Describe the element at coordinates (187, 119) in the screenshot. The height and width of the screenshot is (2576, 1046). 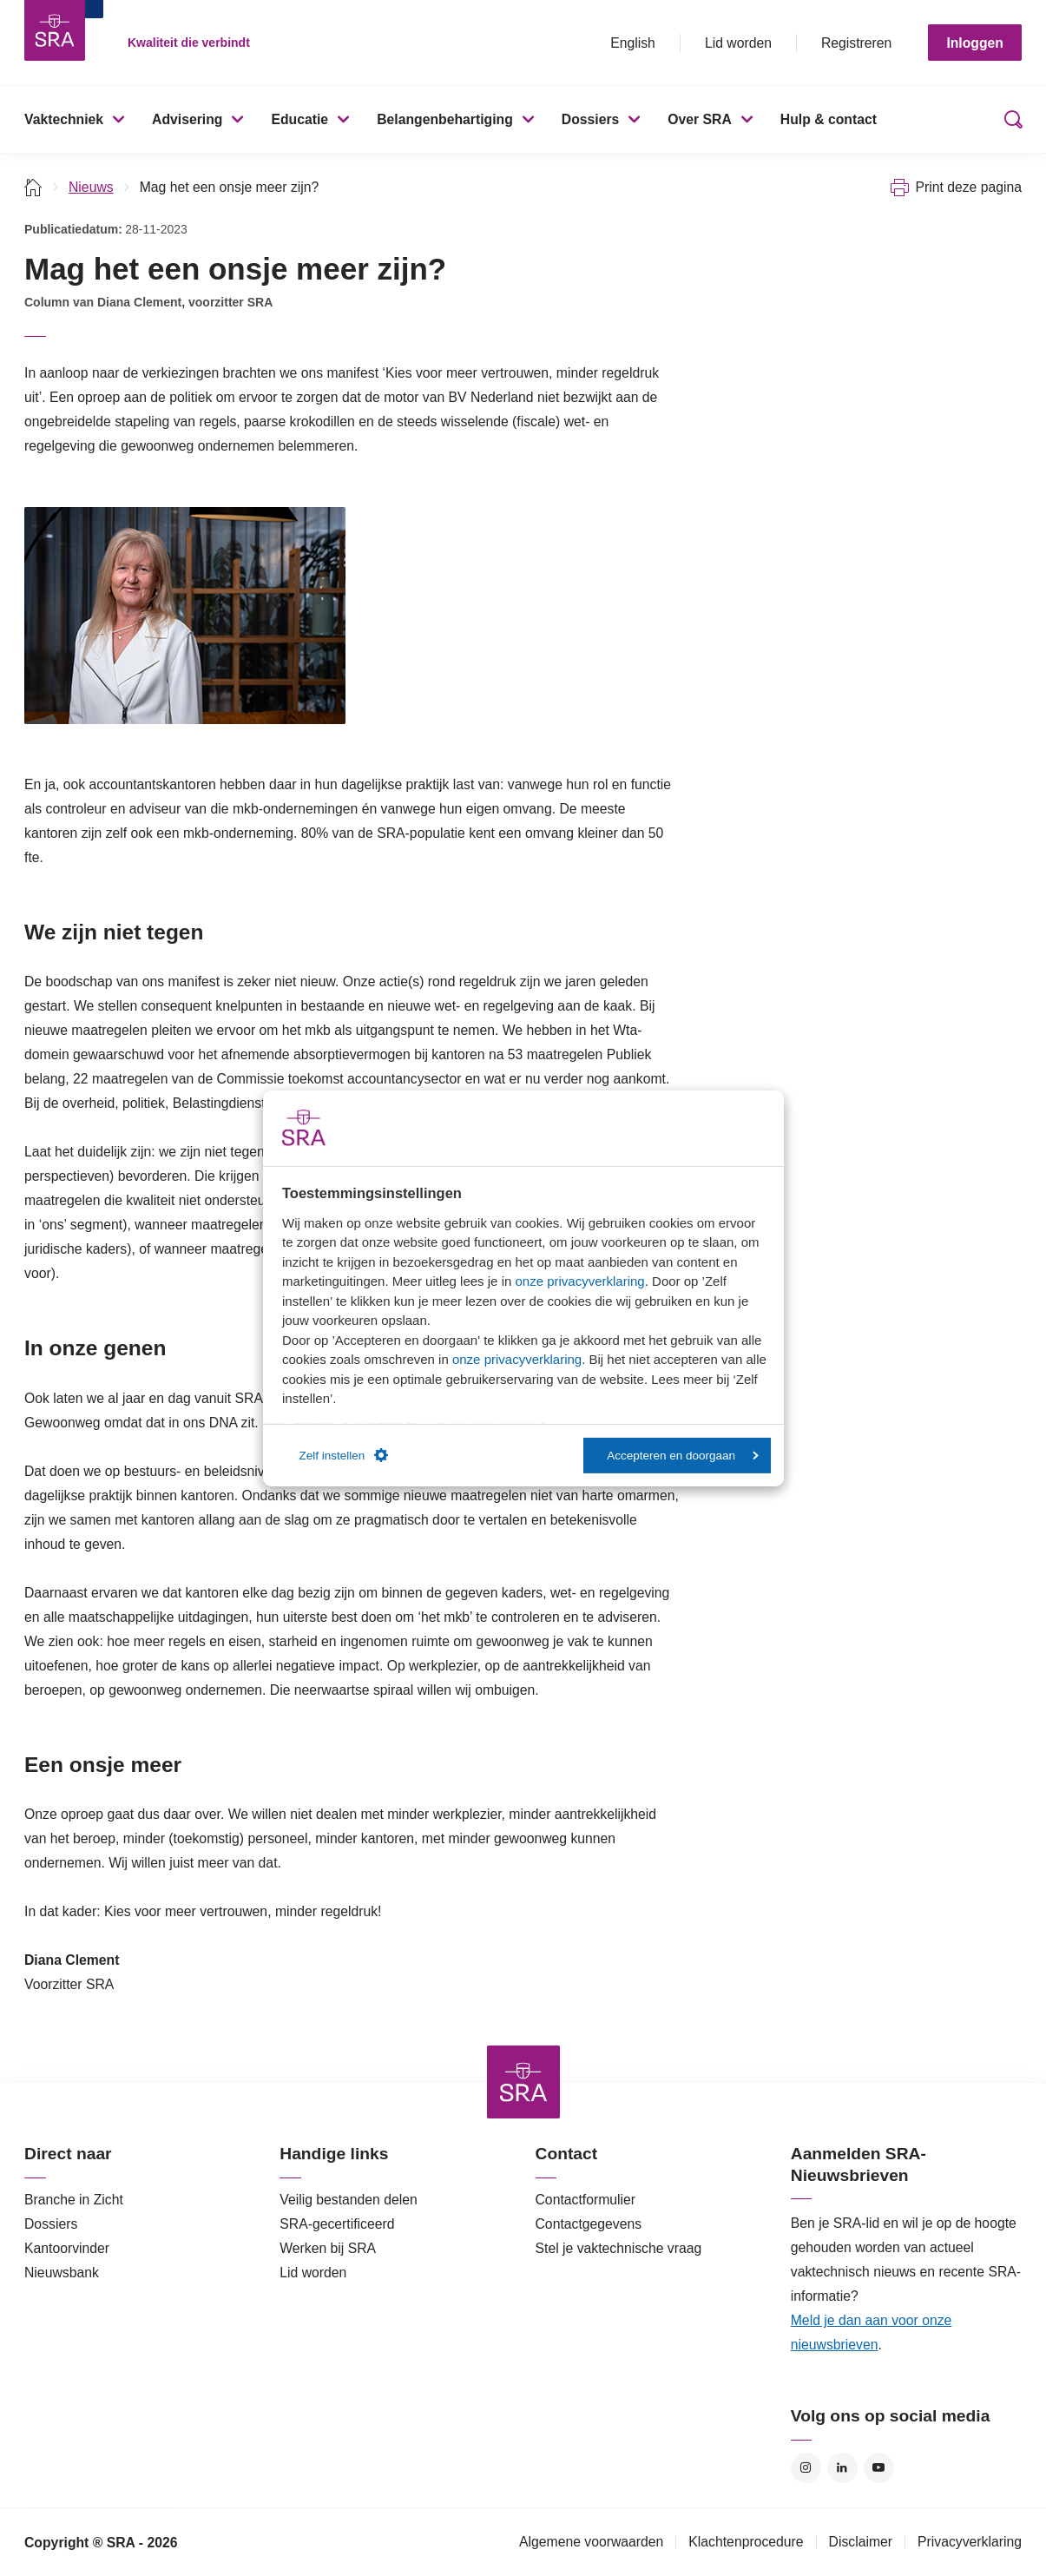
I see `Advisering` at that location.